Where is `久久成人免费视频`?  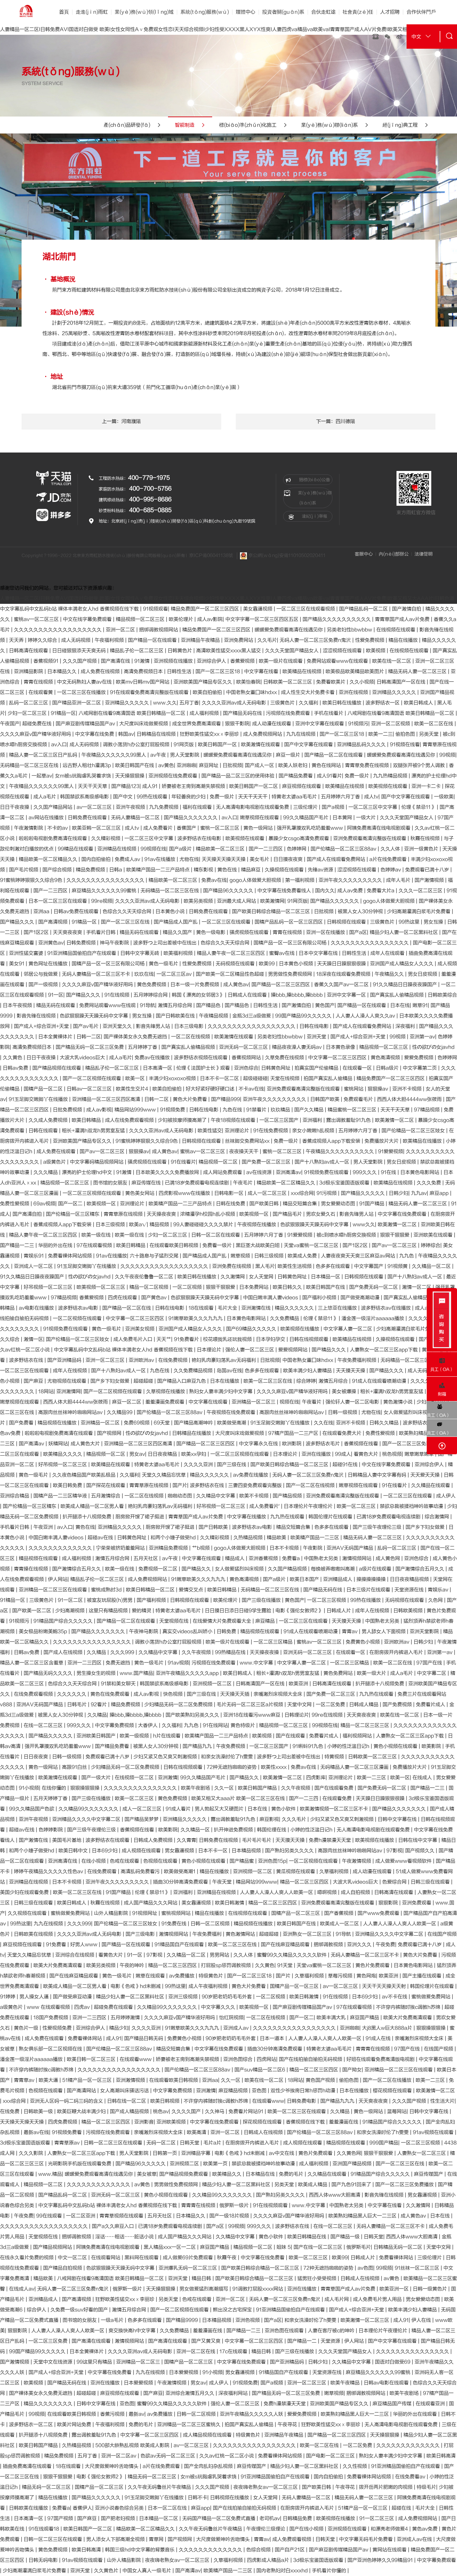
久久成人免费视频 is located at coordinates (49, 1120).